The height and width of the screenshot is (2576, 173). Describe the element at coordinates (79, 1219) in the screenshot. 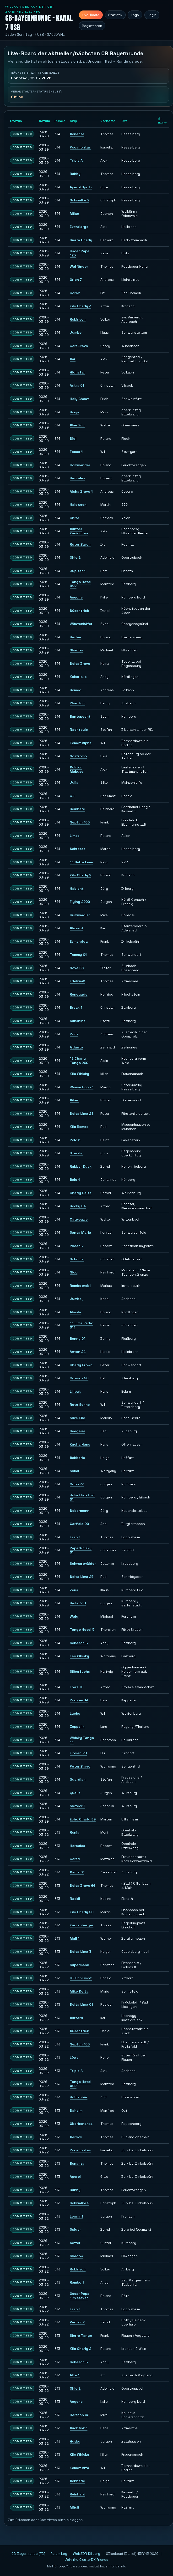

I see `Catweazle` at that location.